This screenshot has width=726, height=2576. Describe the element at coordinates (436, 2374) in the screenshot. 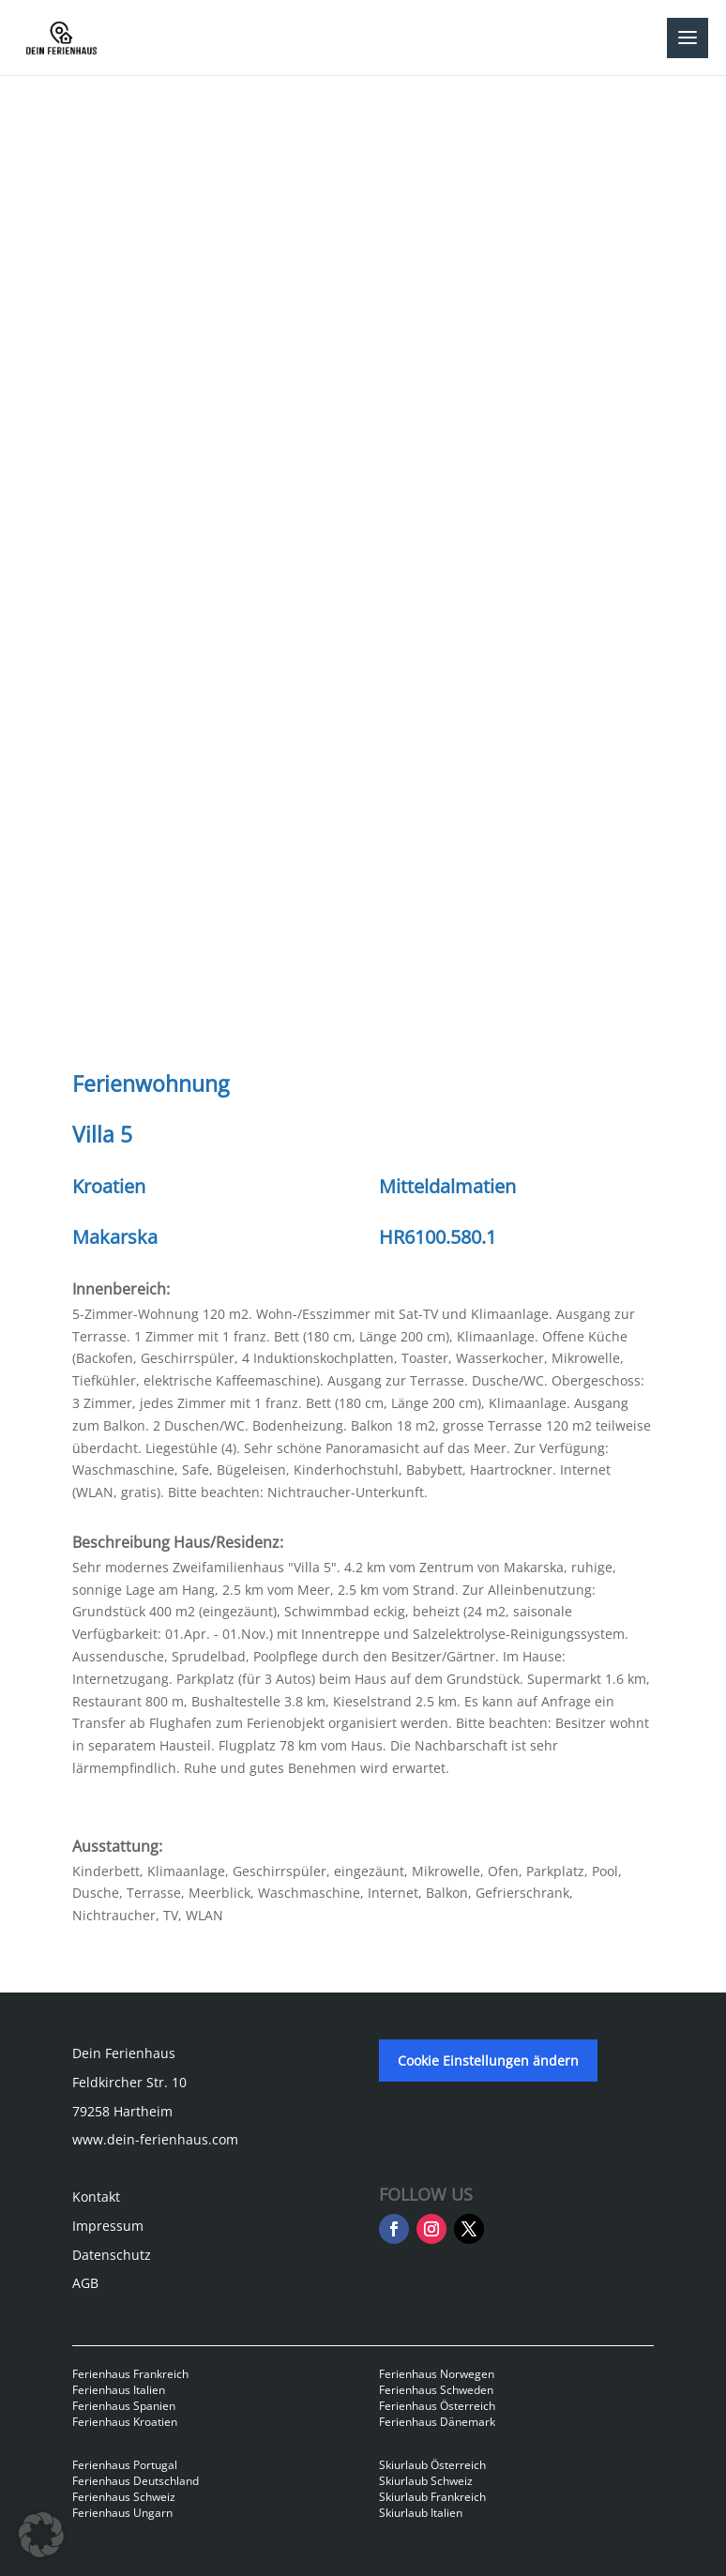

I see `Ferienhaus Norwegen` at that location.